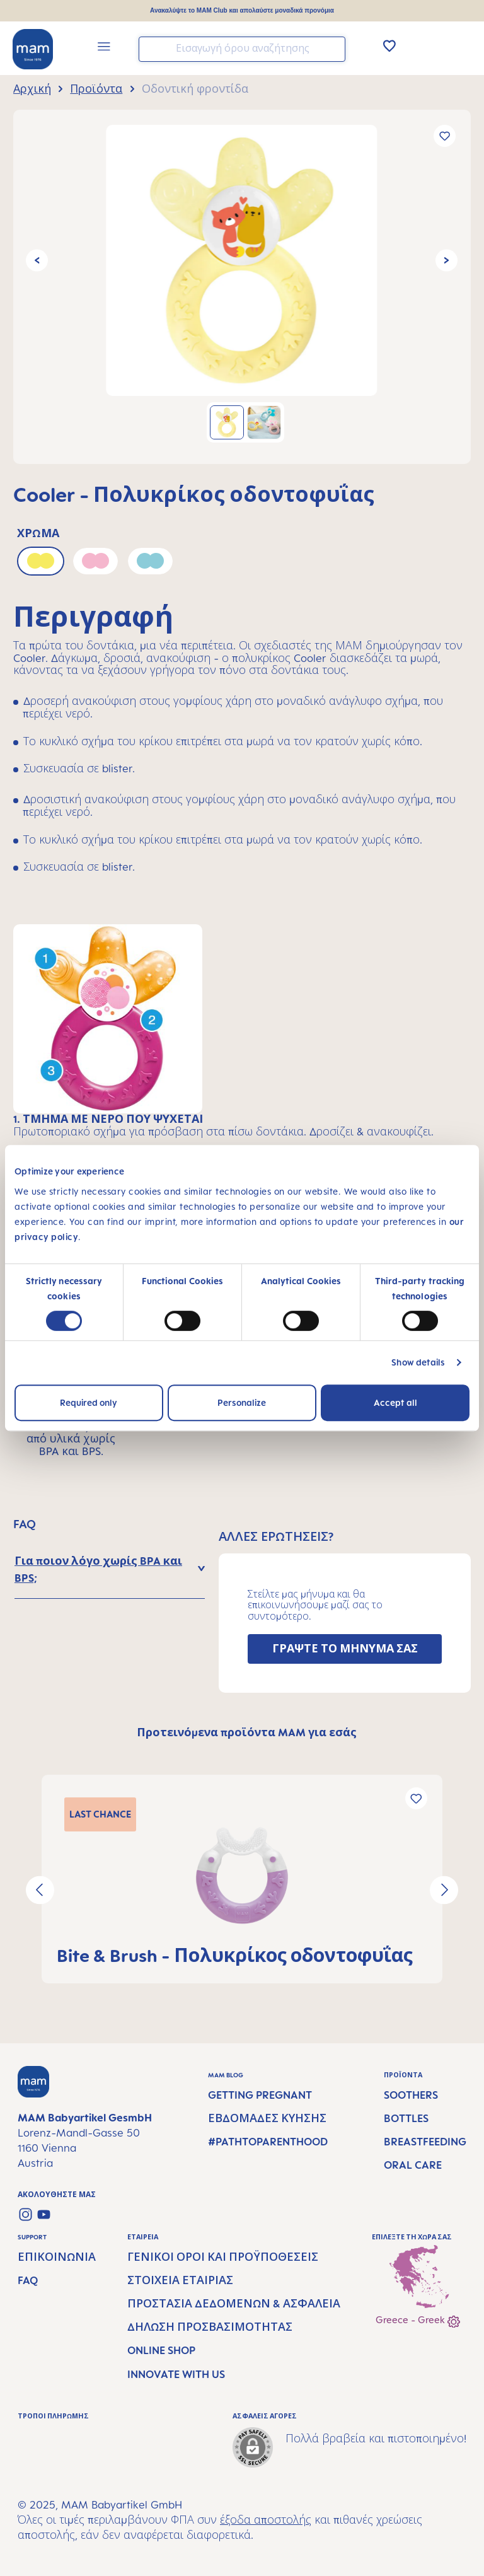 The width and height of the screenshot is (484, 2576). What do you see at coordinates (265, 2520) in the screenshot?
I see `έξοδα αποστολής` at bounding box center [265, 2520].